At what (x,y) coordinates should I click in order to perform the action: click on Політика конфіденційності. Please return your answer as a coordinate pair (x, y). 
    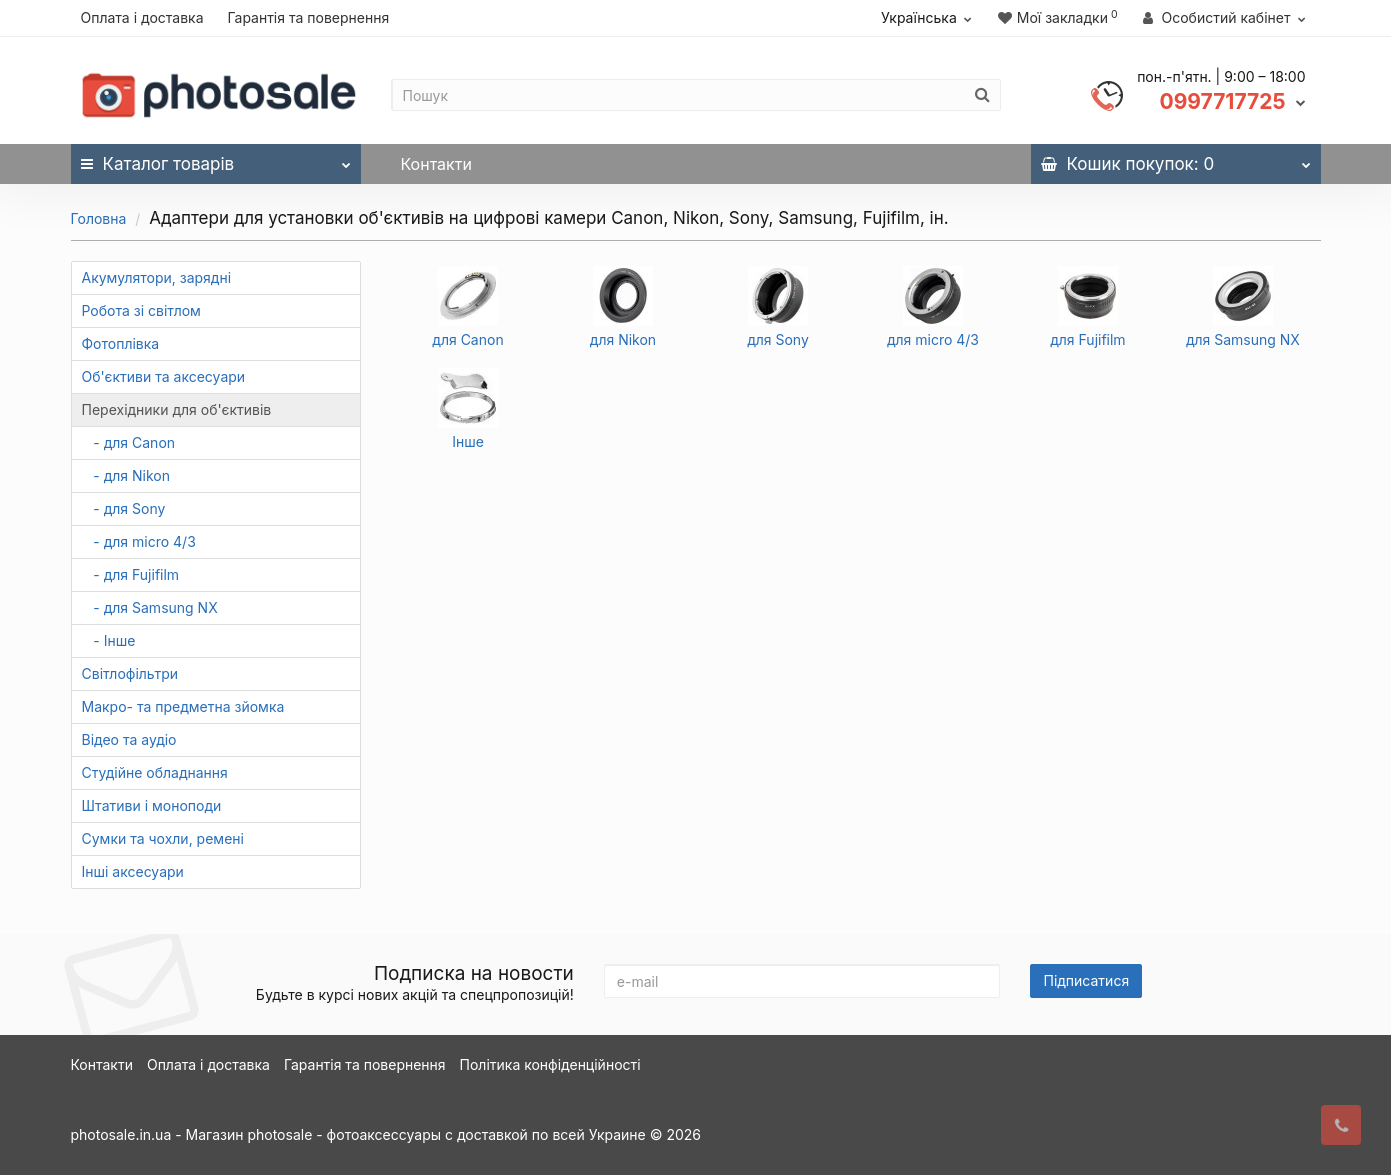
    Looking at the image, I should click on (550, 1064).